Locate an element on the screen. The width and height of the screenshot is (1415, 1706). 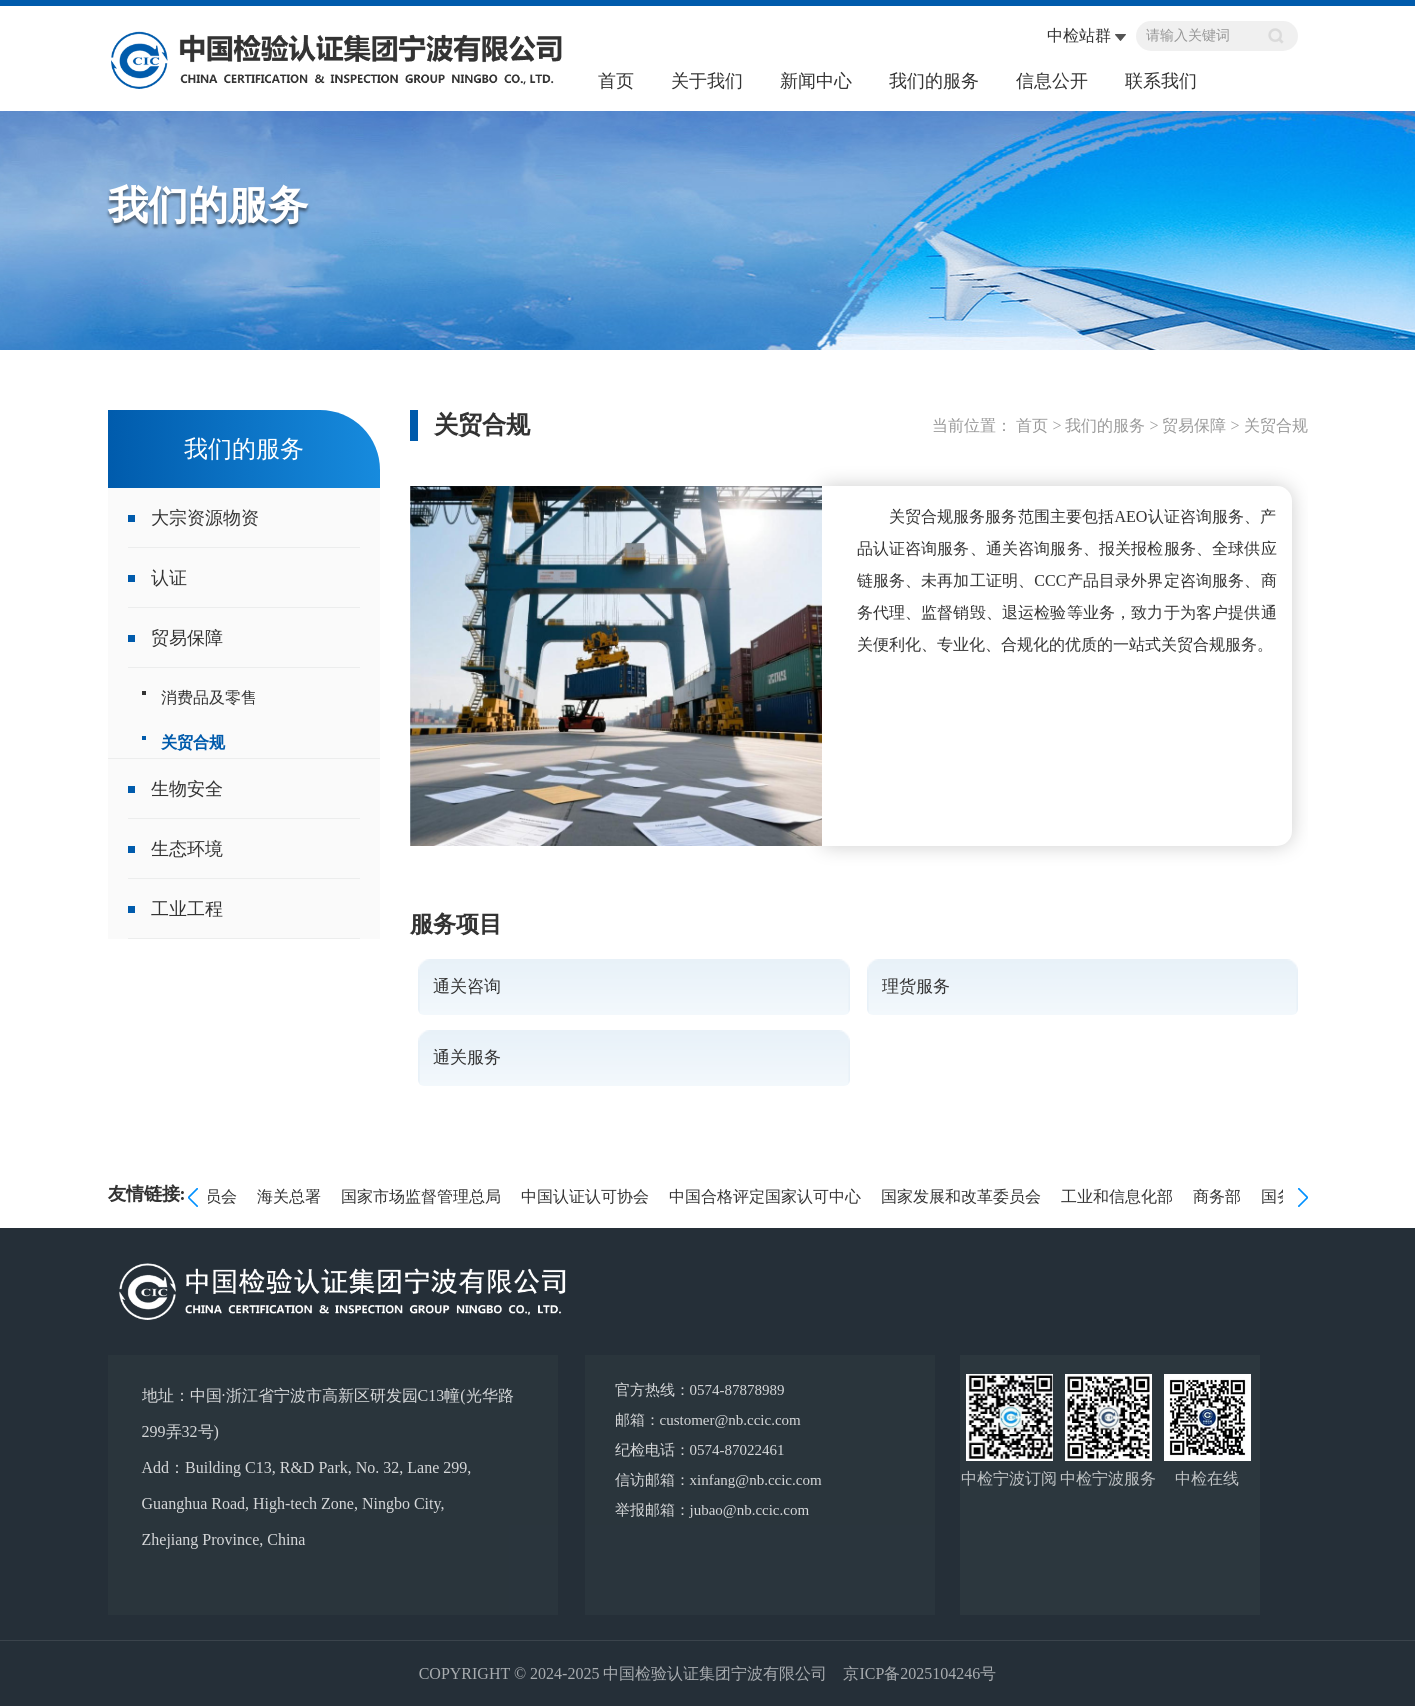
京ICP备2025104246号 is located at coordinates (919, 1673).